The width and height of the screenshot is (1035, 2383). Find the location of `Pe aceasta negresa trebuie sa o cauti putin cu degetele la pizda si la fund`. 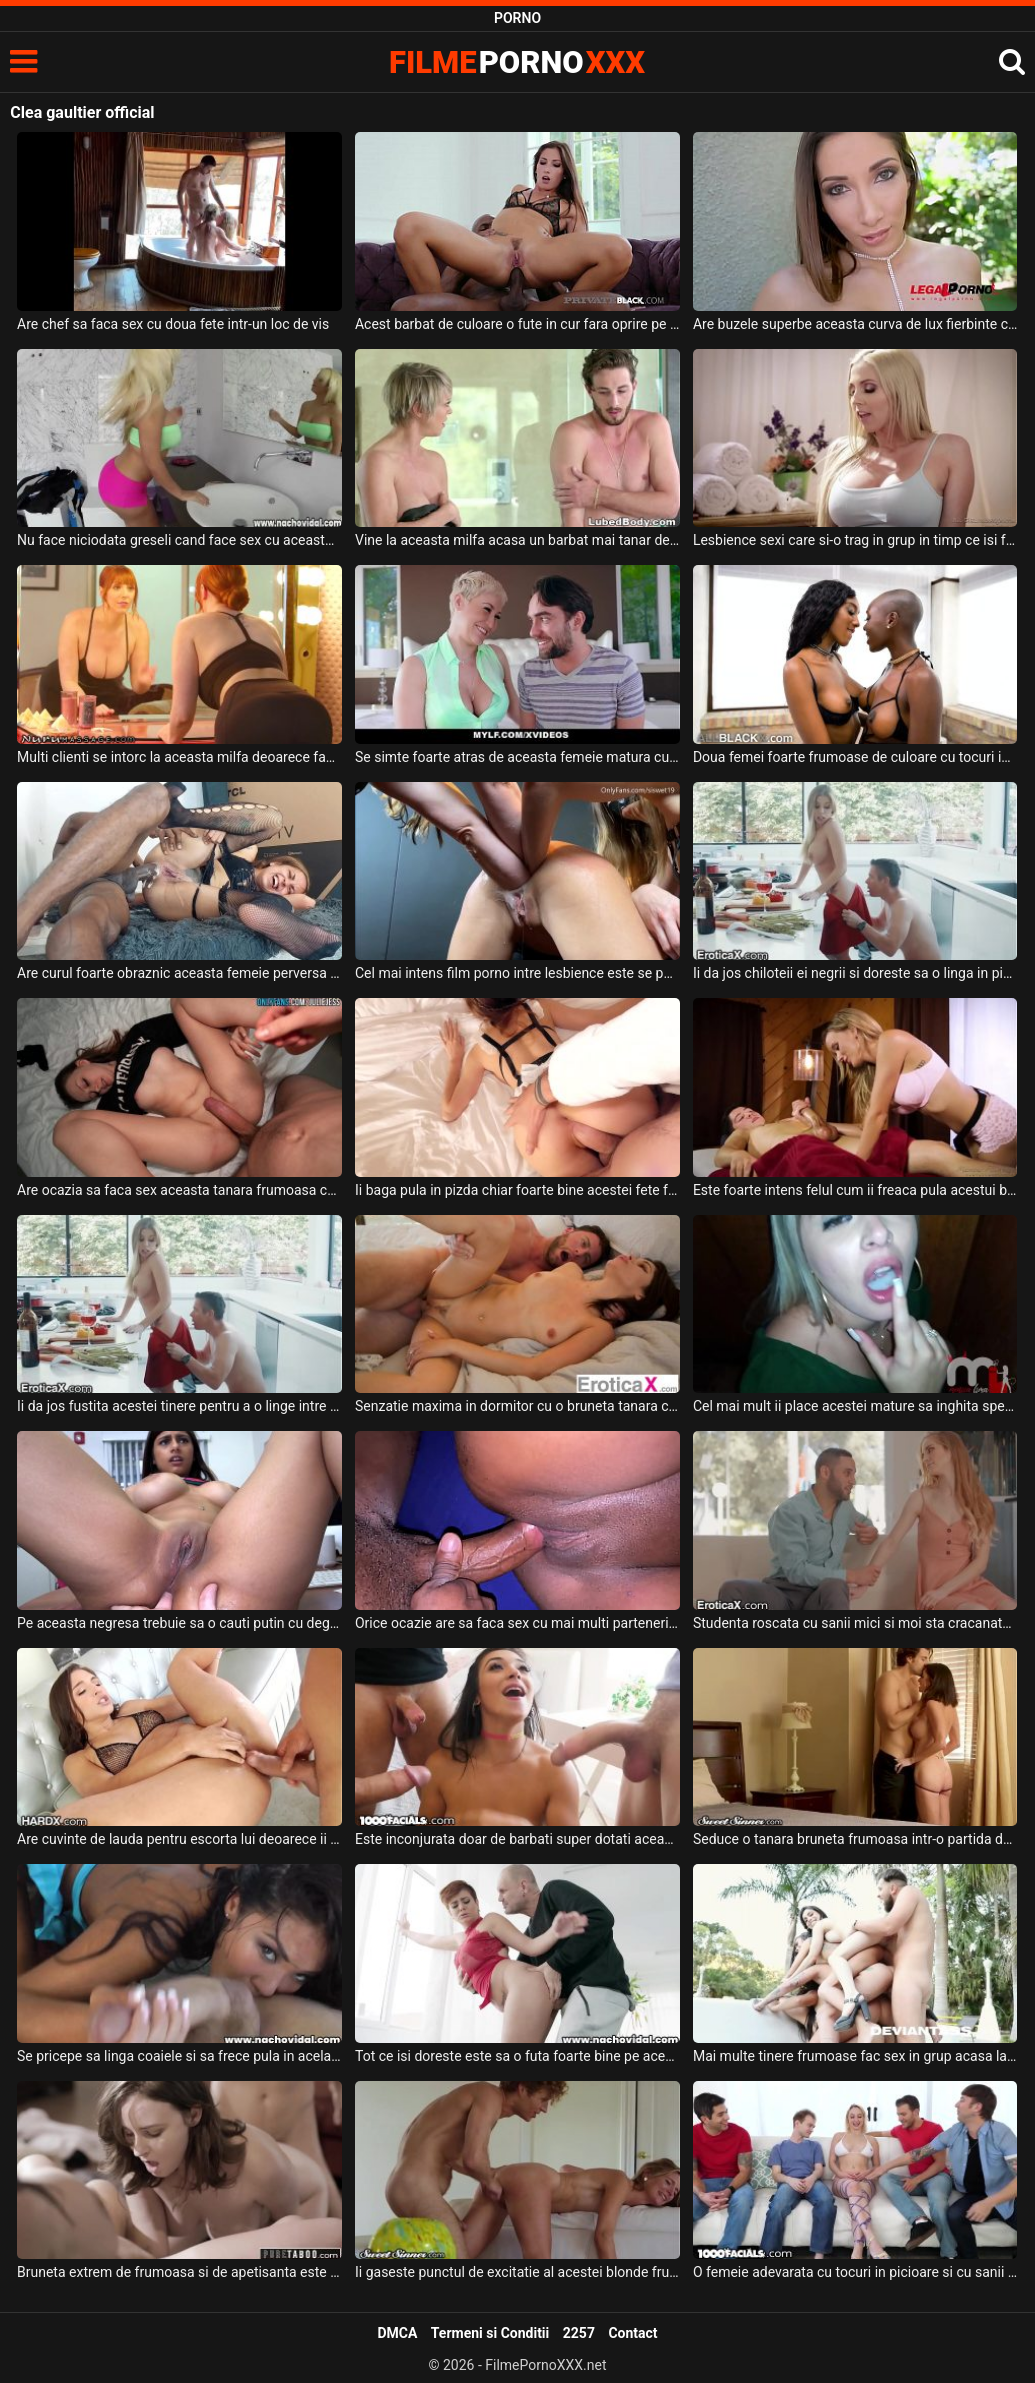

Pe aceasta negresa trebuie sa o cauti putin cu degetele la pizda si la fund is located at coordinates (179, 1623).